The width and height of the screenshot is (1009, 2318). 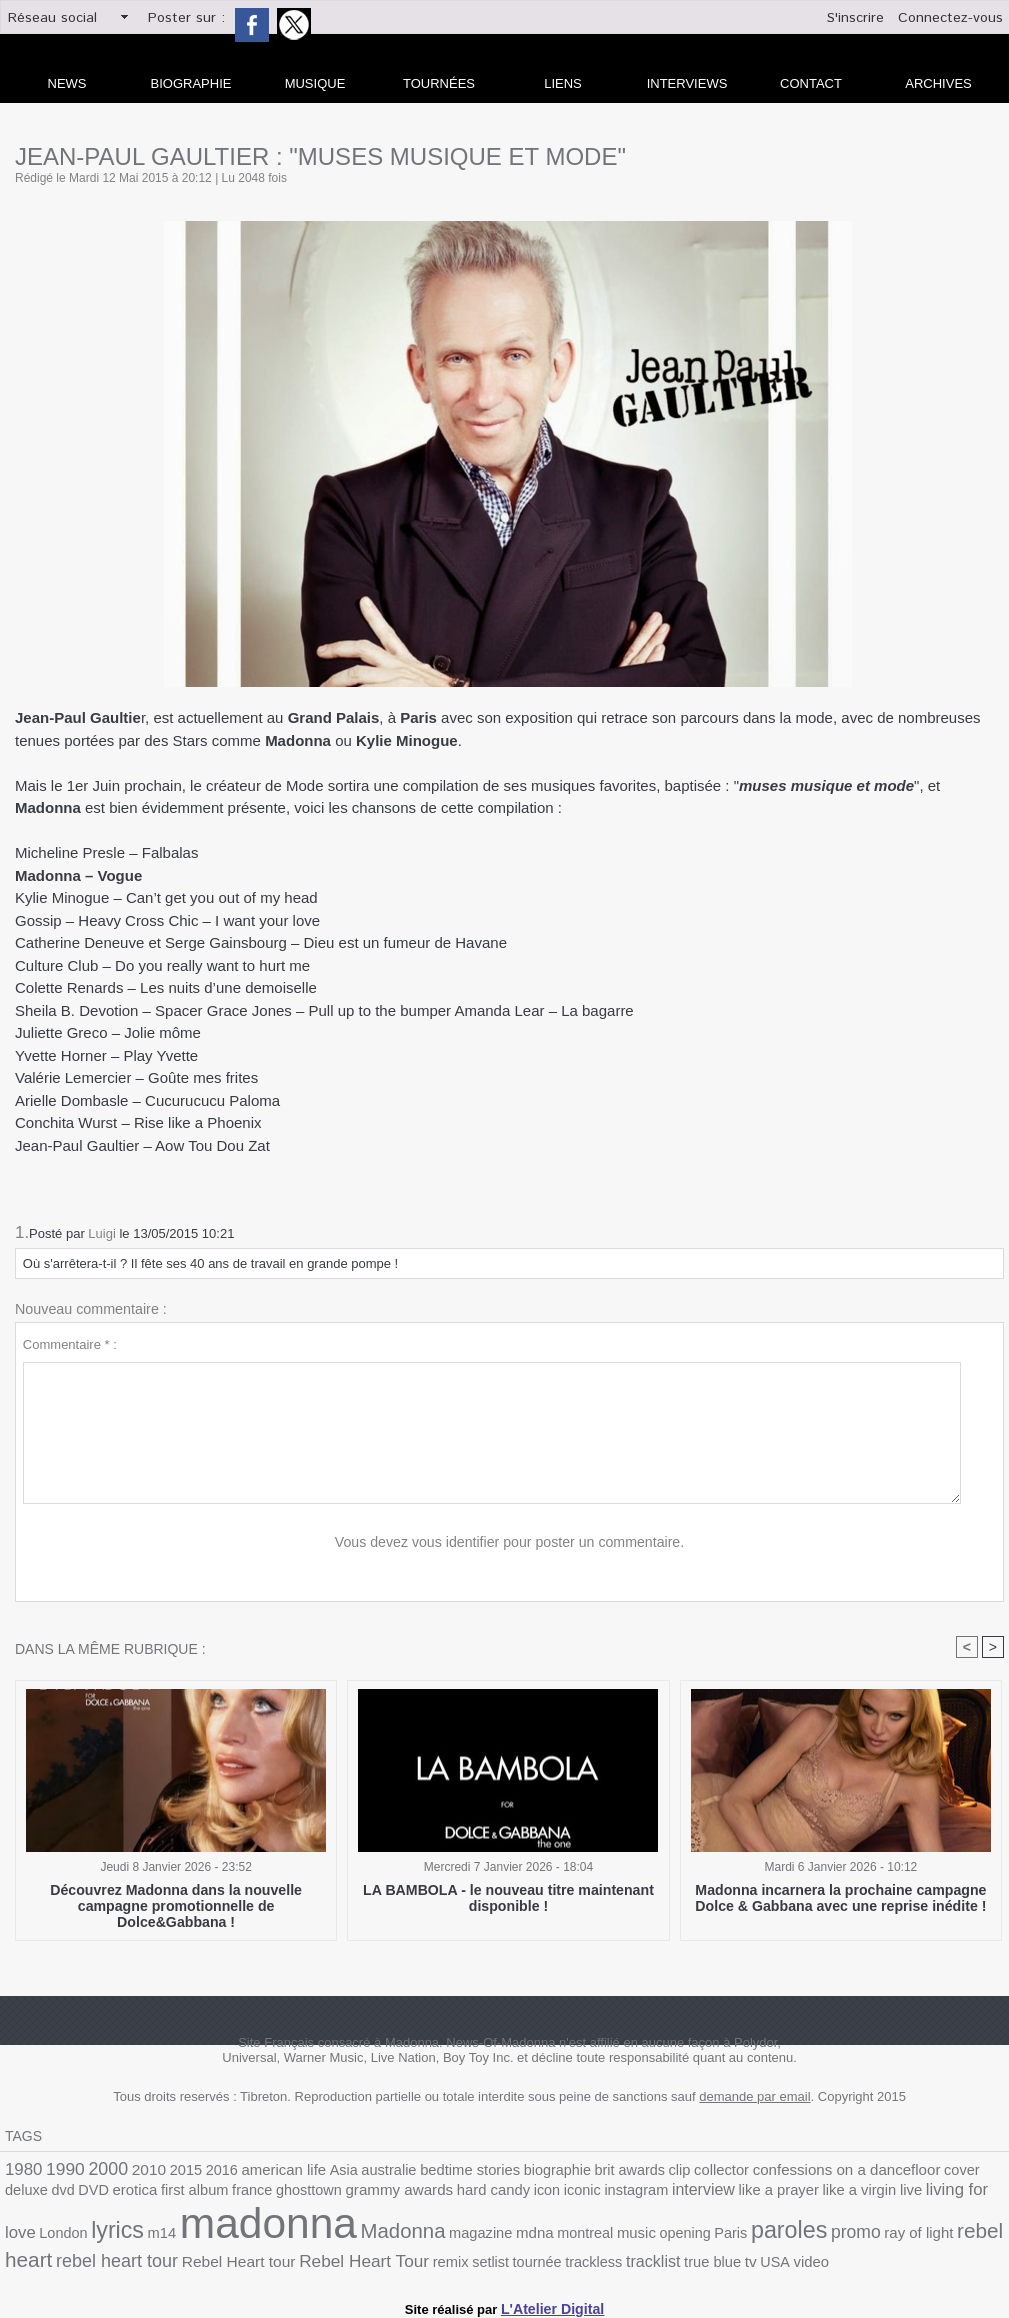 What do you see at coordinates (211, 2257) in the screenshot?
I see `remix` at bounding box center [211, 2257].